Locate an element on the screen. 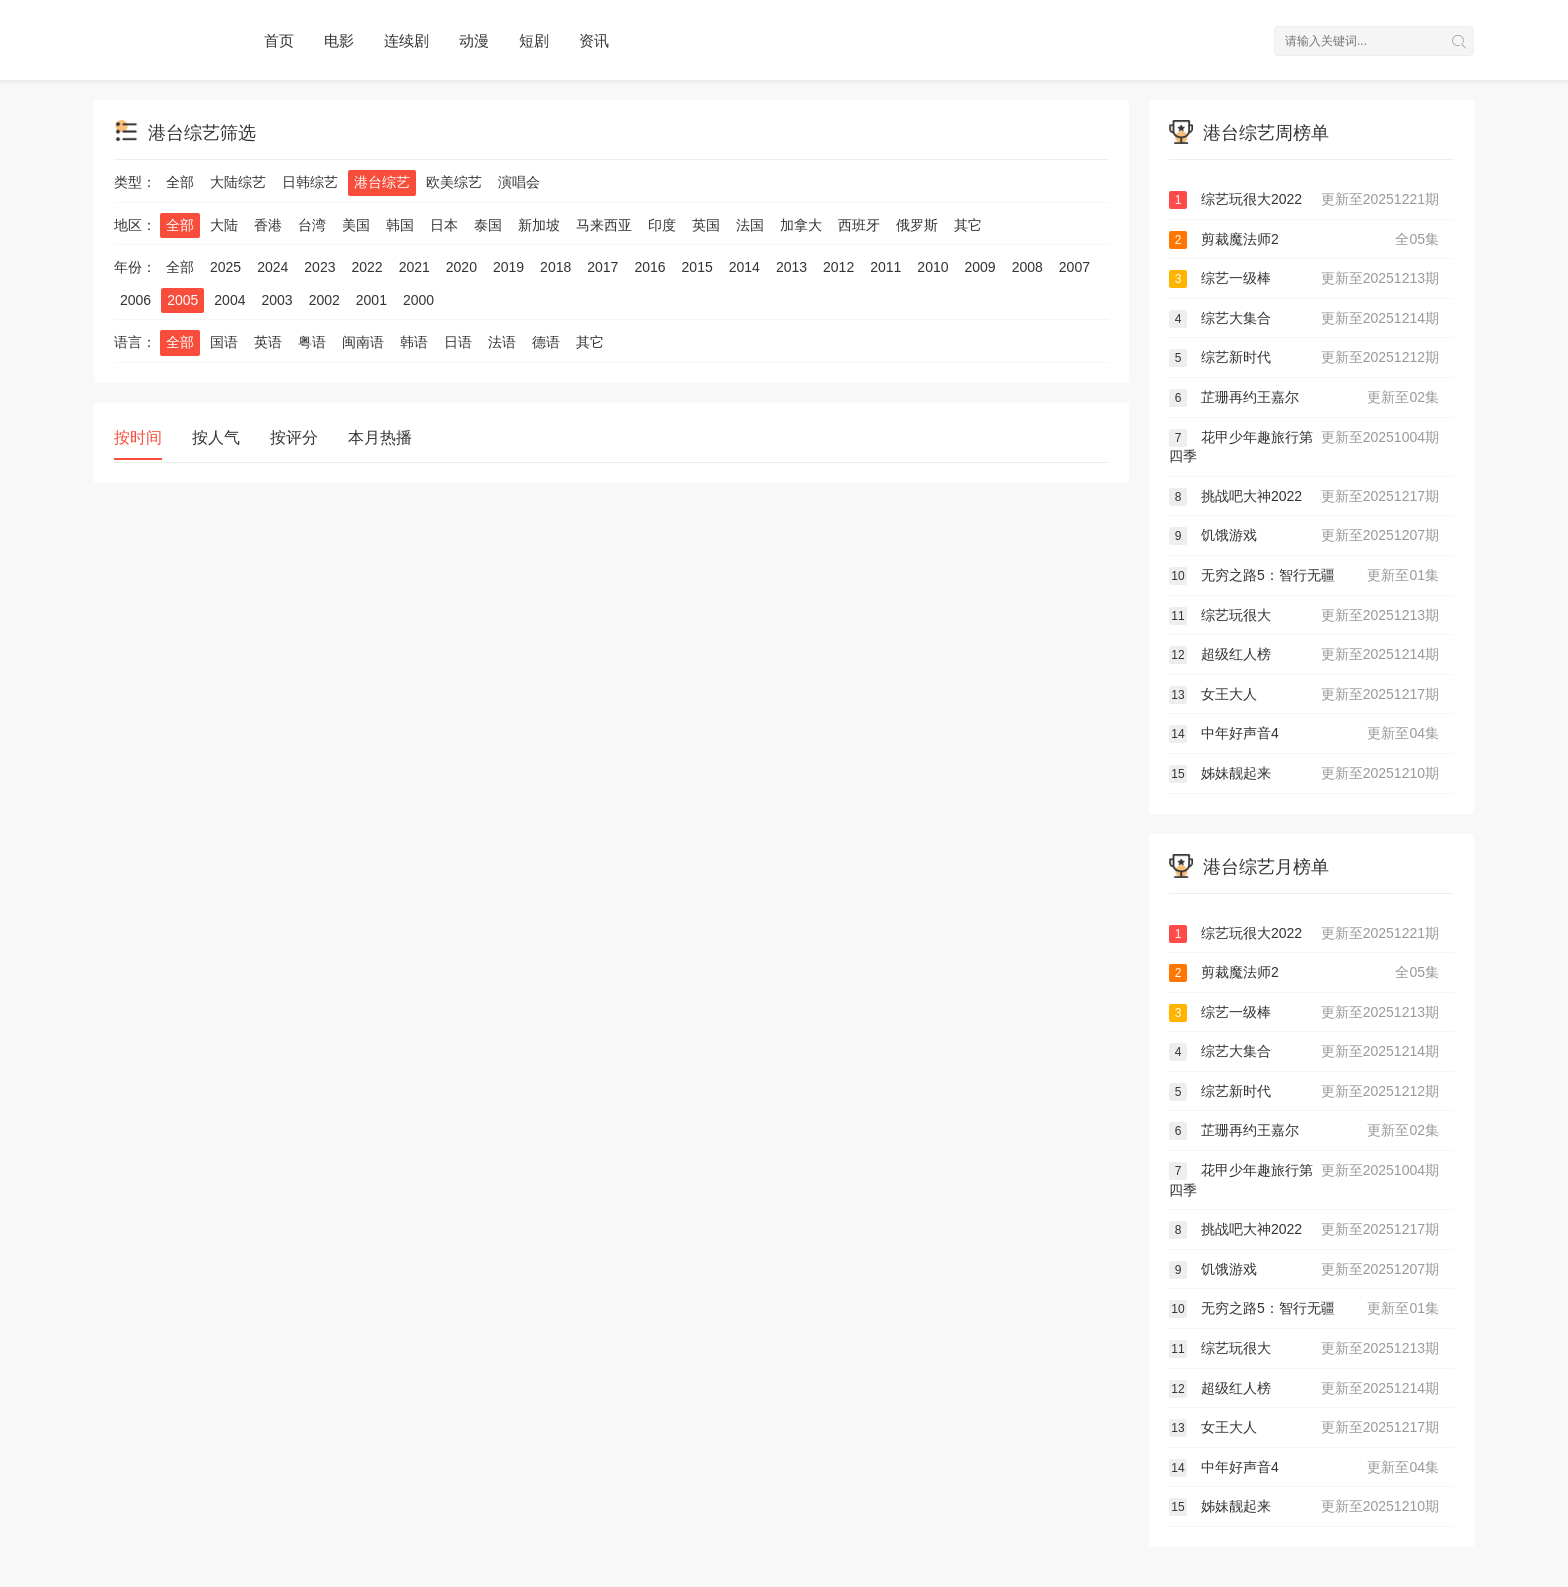  2024 is located at coordinates (272, 267).